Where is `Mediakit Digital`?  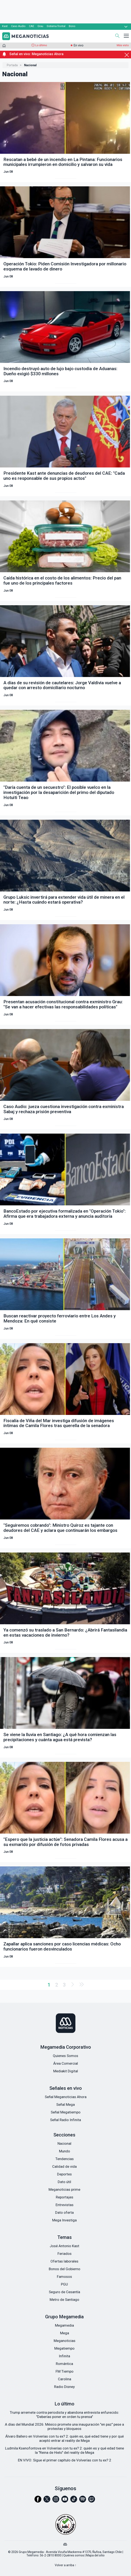
Mediakit Digital is located at coordinates (65, 2071).